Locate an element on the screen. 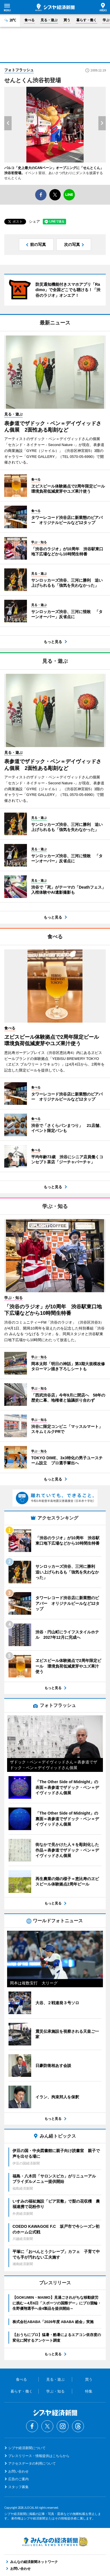  シブヤ経済新聞 is located at coordinates (55, 7).